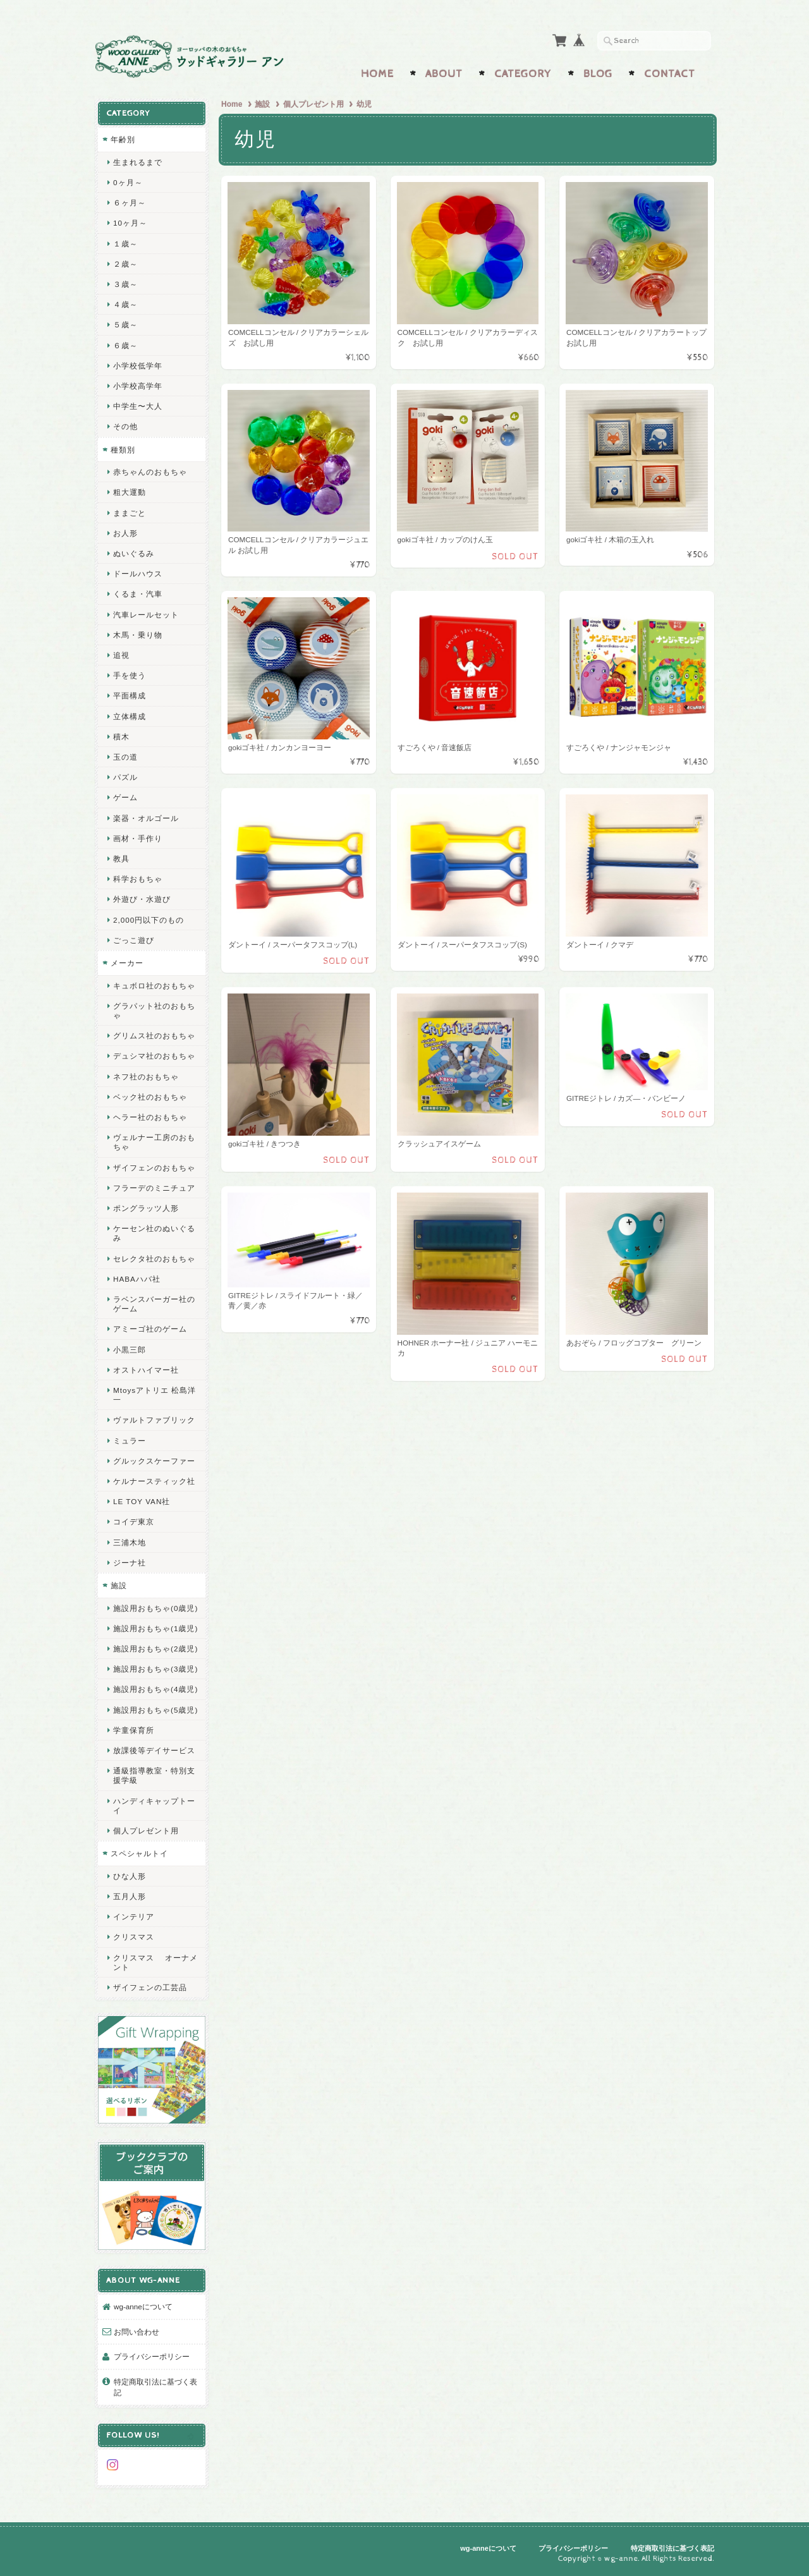 This screenshot has width=809, height=2576. I want to click on ６ヶ月～, so click(129, 202).